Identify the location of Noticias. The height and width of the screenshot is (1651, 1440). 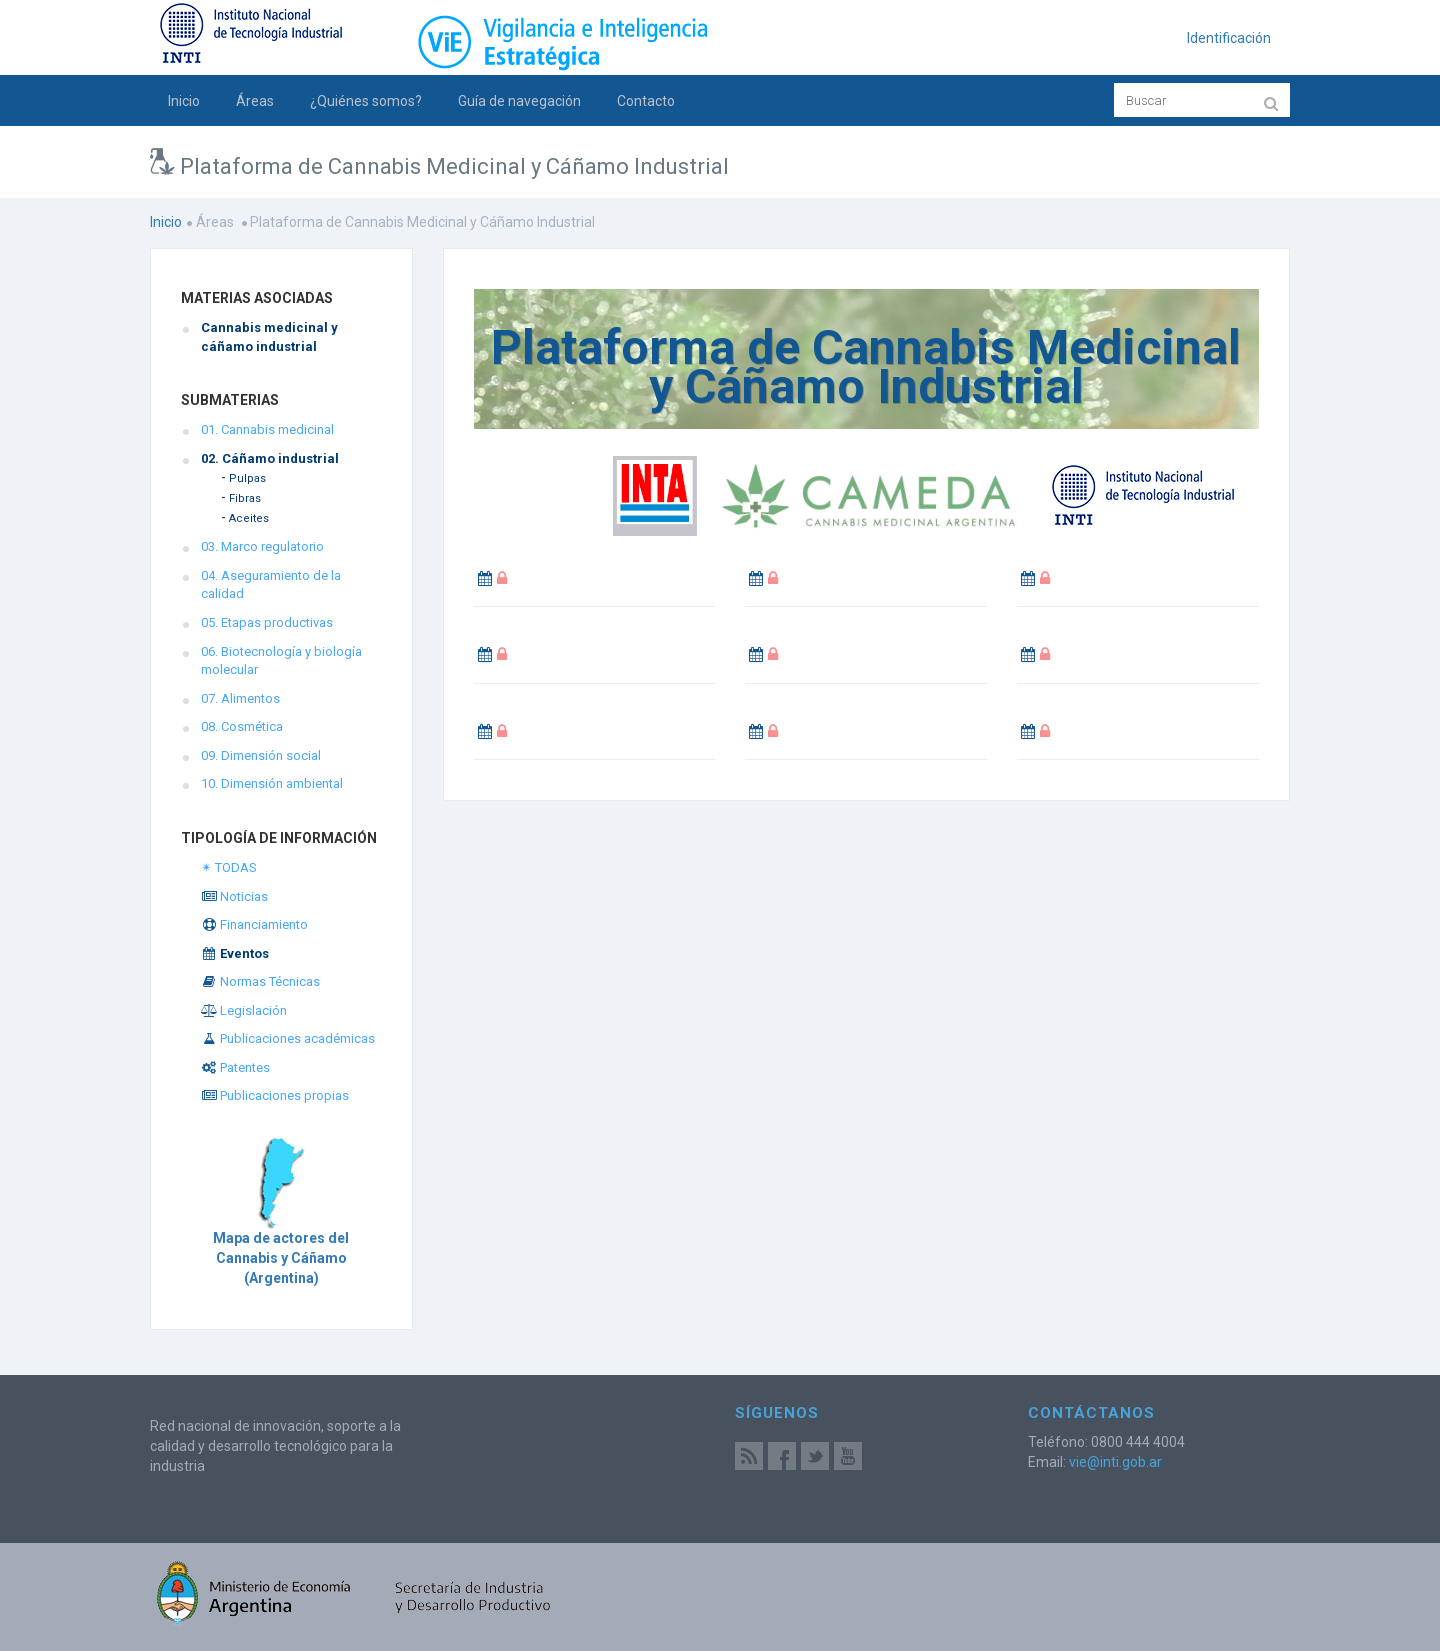
(234, 896).